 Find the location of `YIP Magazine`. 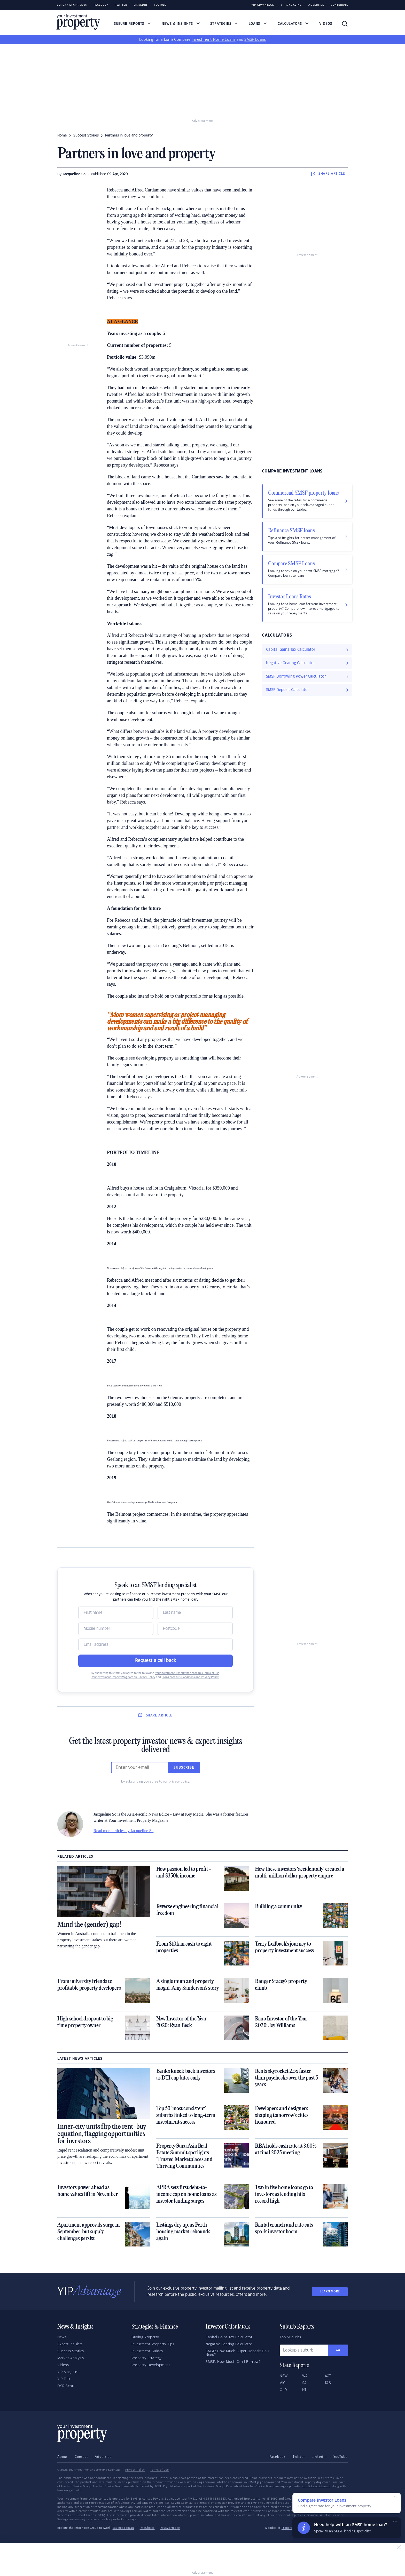

YIP Magazine is located at coordinates (291, 5).